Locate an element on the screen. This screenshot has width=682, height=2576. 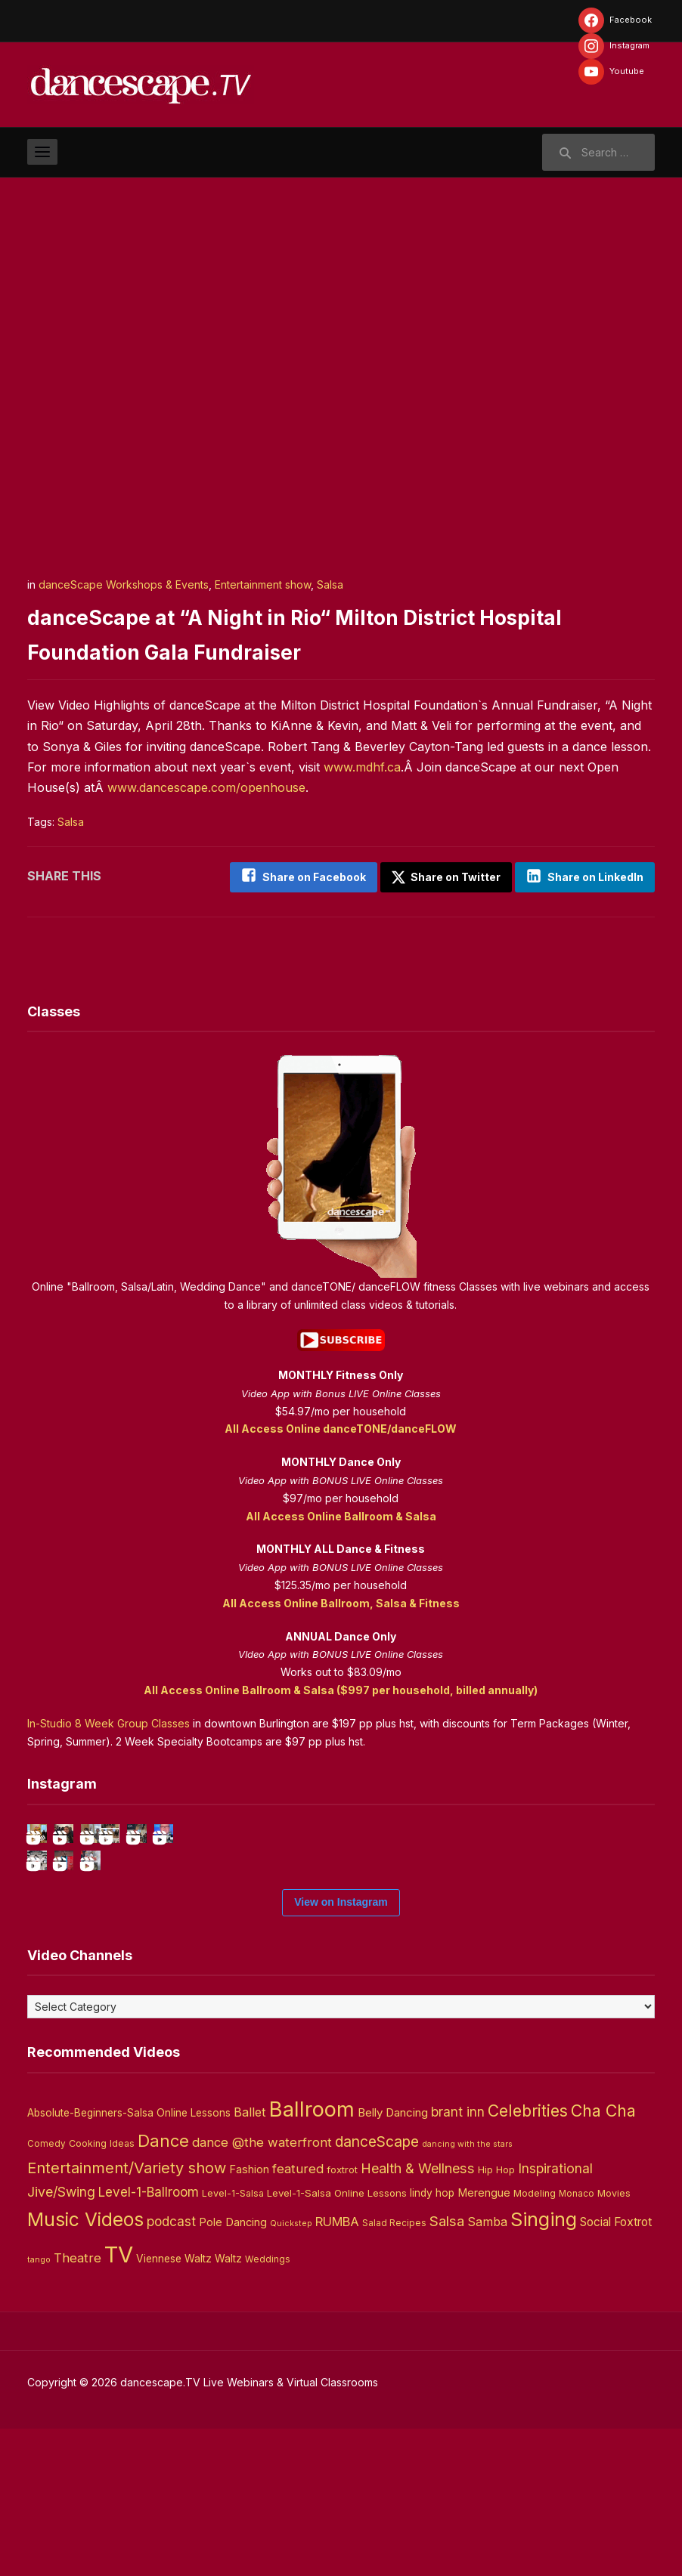
Comedy [Comedy (3 items)] is located at coordinates (46, 2291).